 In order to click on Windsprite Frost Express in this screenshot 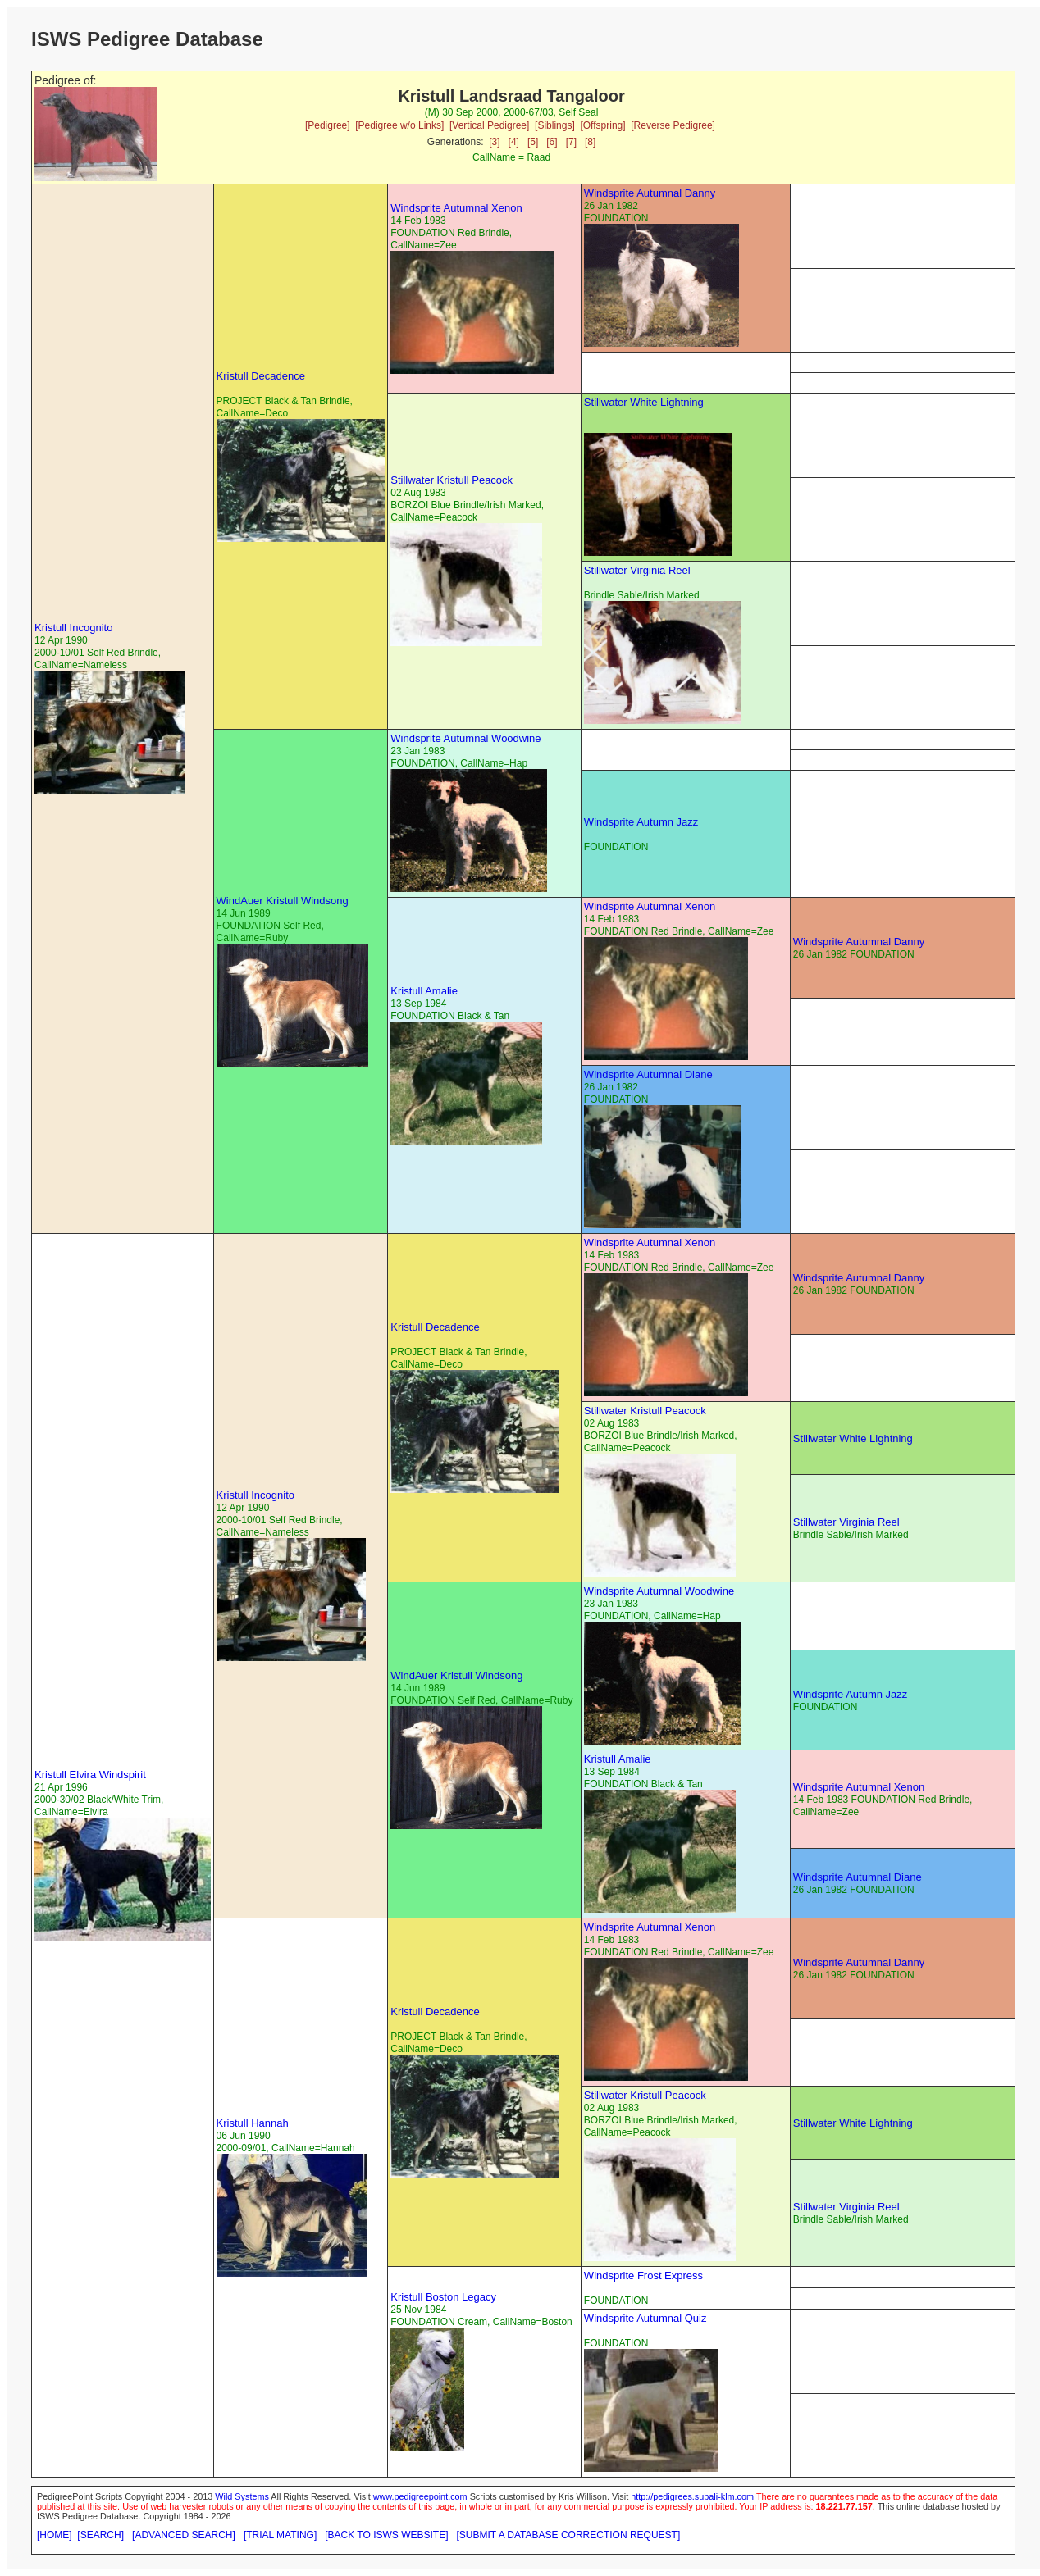, I will do `click(643, 2275)`.